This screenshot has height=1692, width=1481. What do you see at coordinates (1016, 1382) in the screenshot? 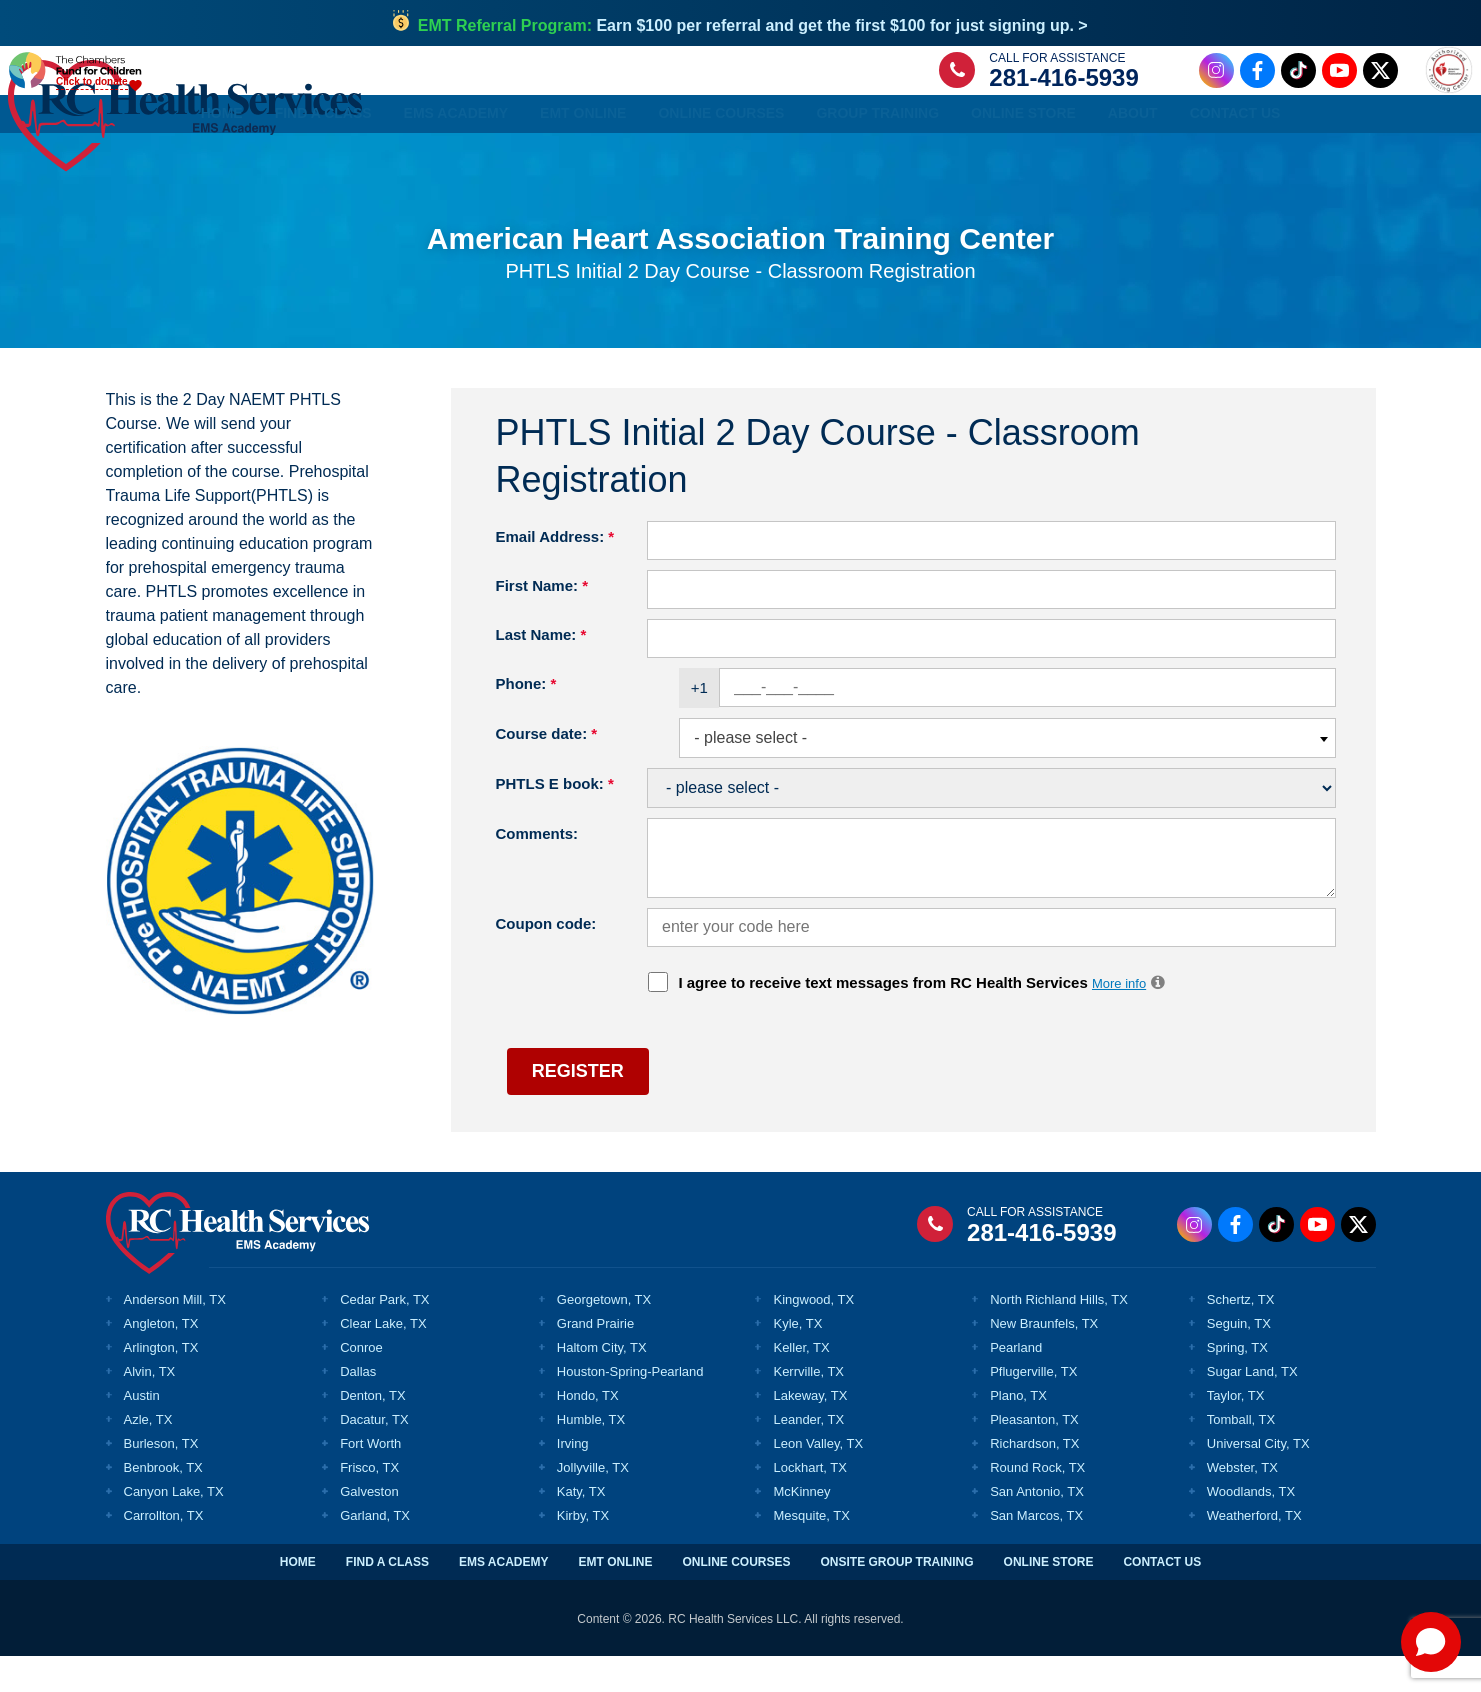
I see `Pearland` at bounding box center [1016, 1382].